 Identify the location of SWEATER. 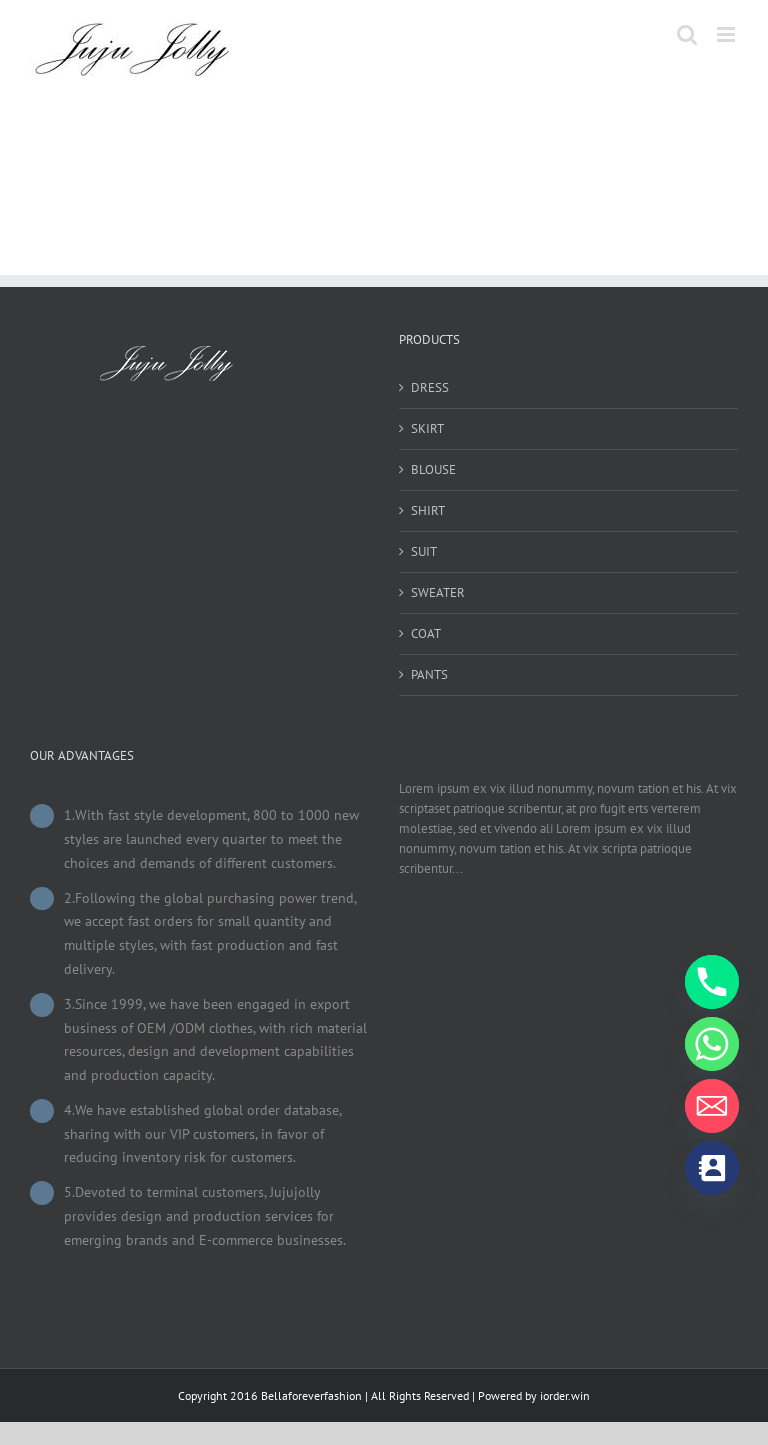
(438, 592).